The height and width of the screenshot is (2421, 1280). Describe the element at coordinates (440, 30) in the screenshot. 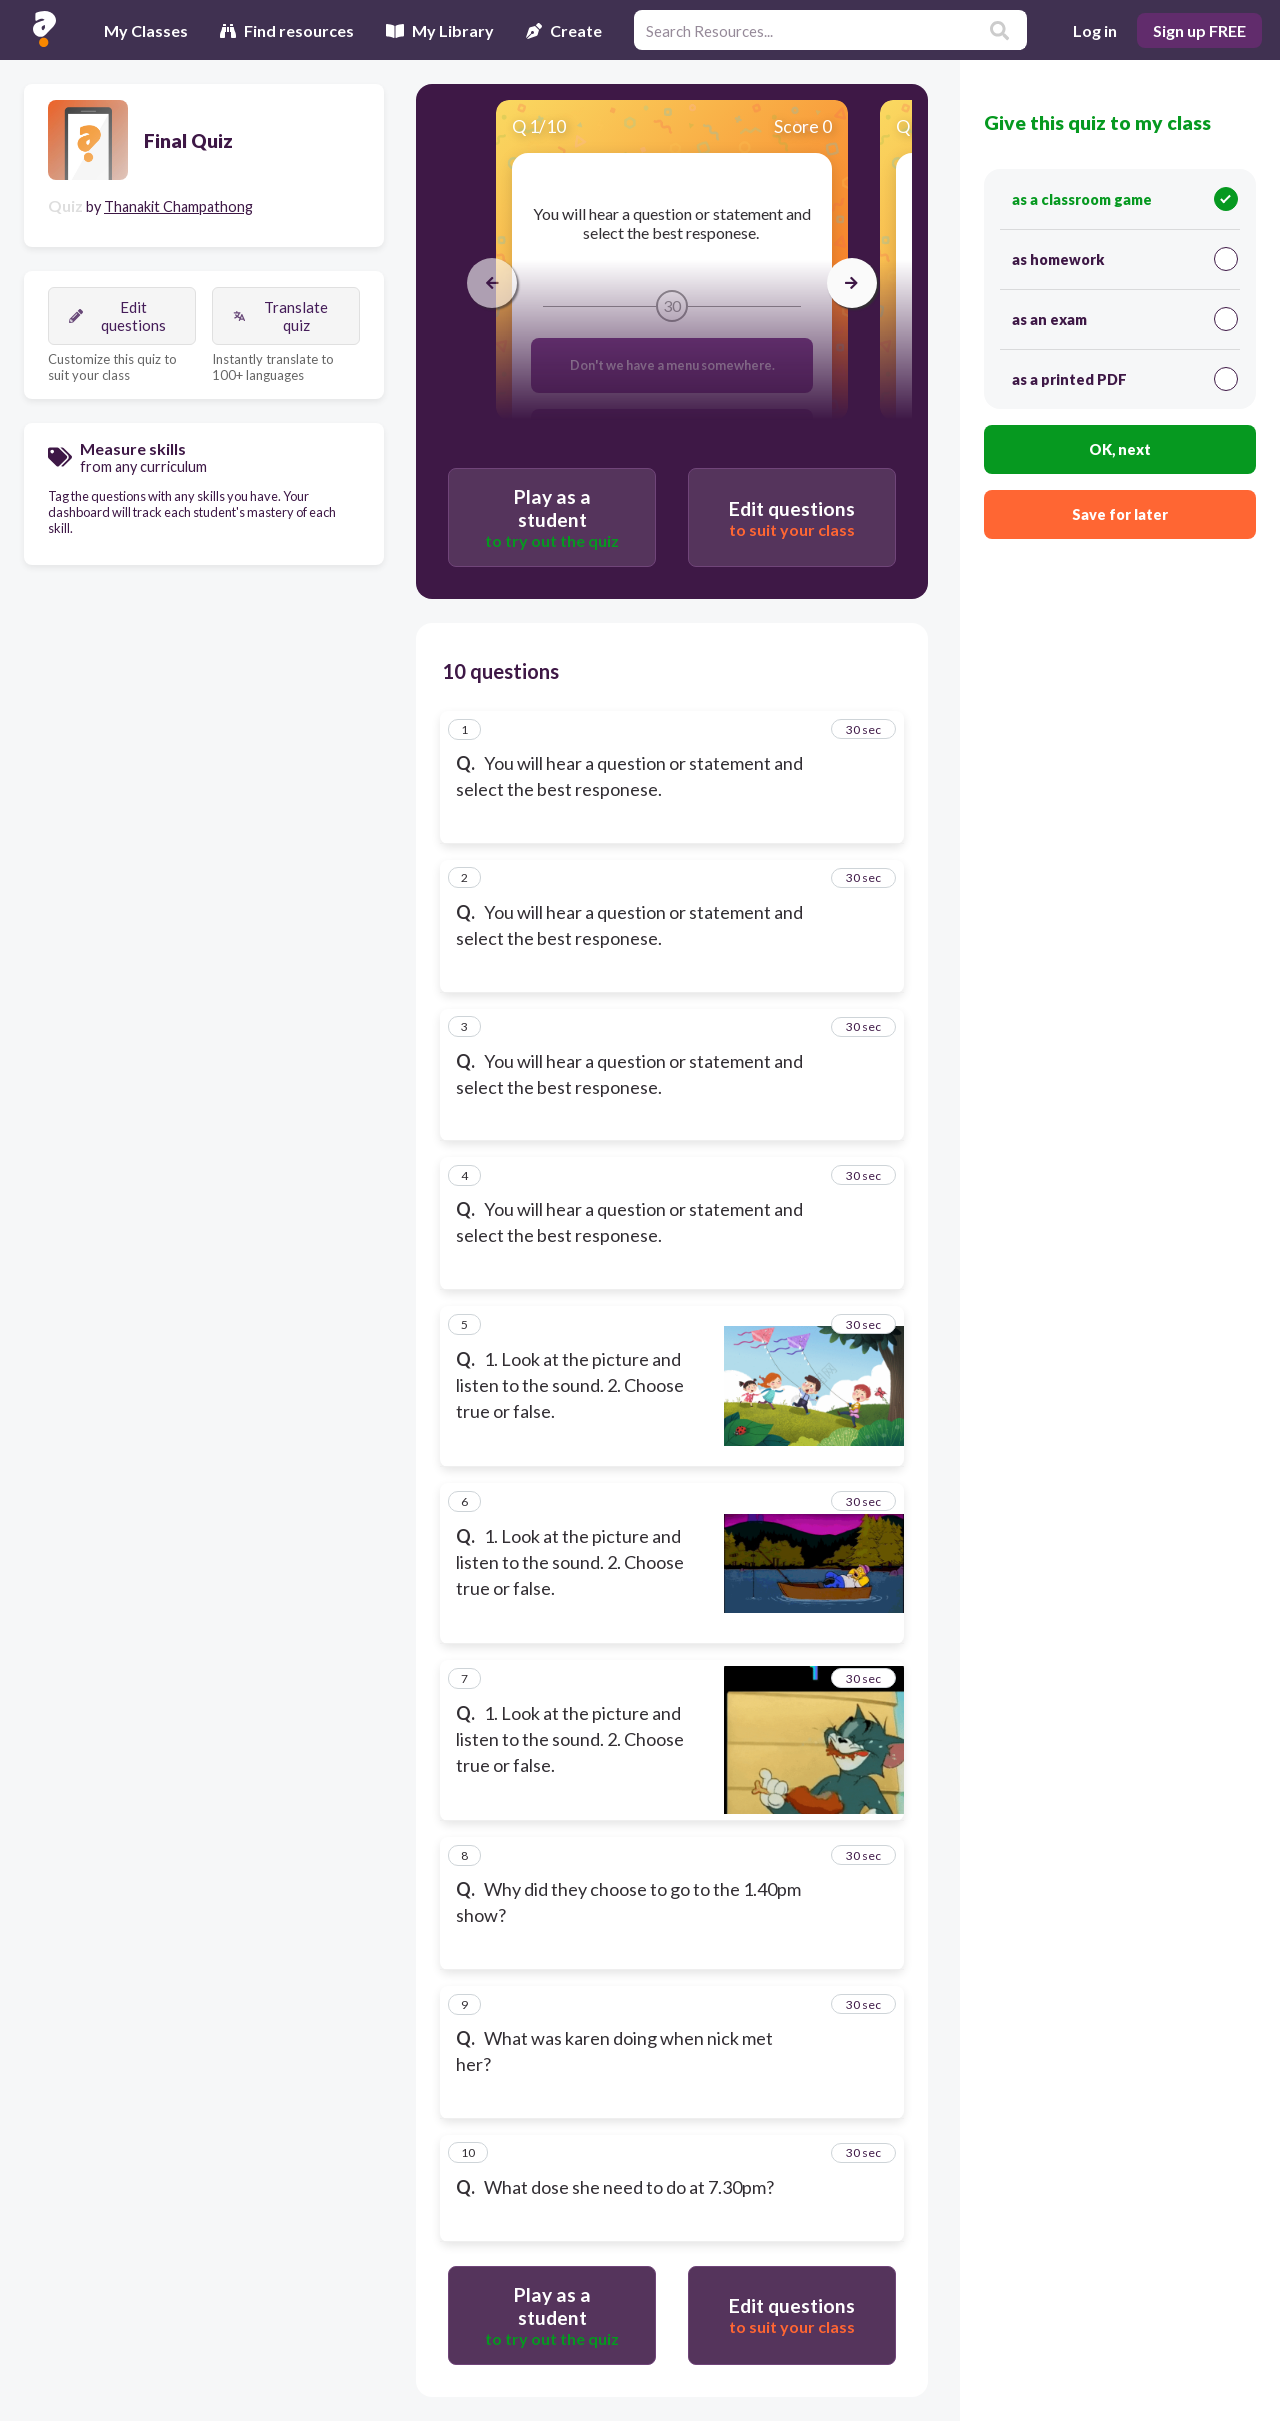

I see `My Library` at that location.